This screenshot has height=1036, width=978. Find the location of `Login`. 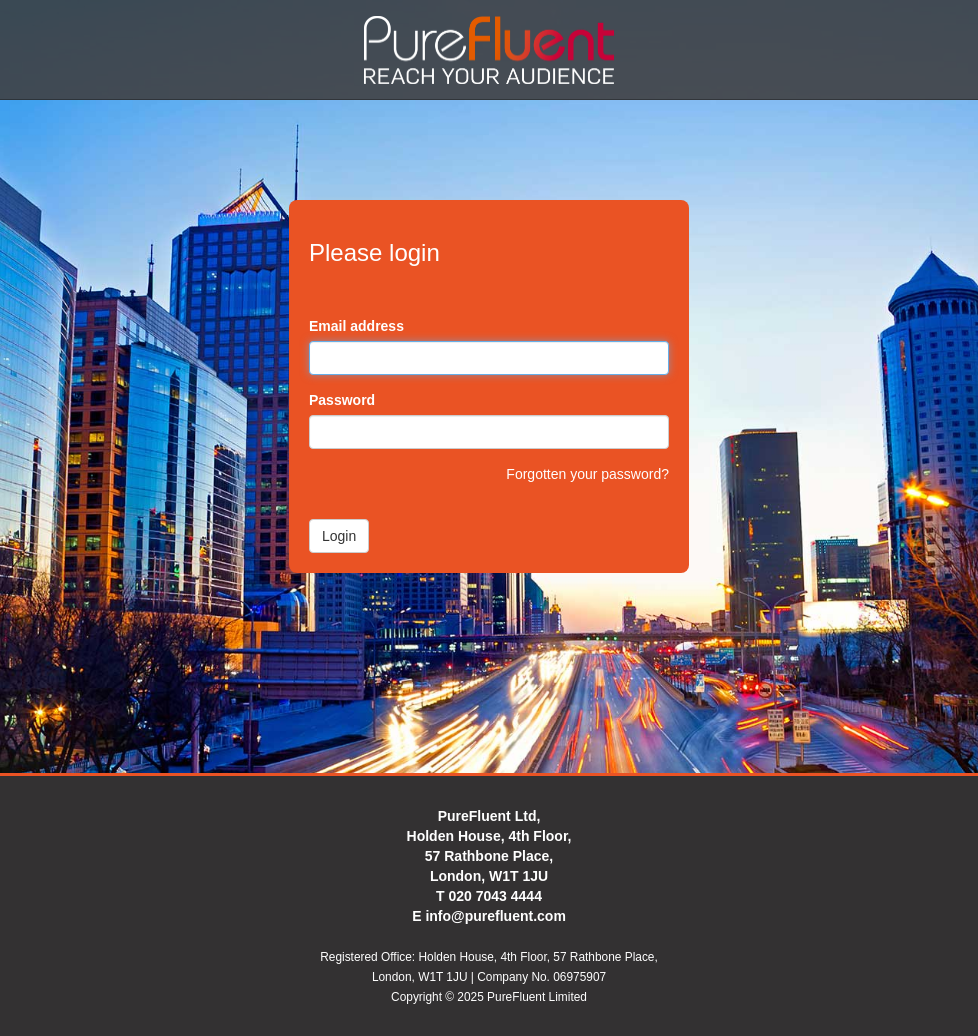

Login is located at coordinates (339, 536).